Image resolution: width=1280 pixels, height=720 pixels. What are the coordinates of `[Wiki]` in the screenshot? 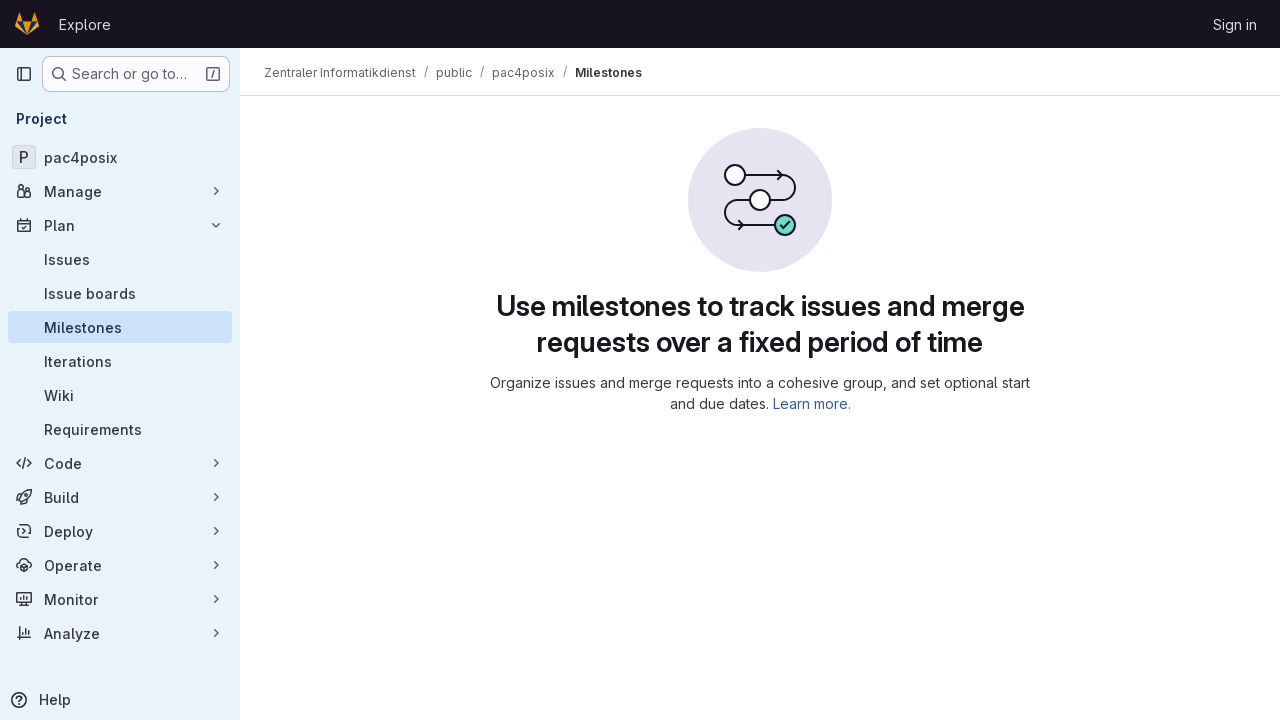 It's located at (120, 395).